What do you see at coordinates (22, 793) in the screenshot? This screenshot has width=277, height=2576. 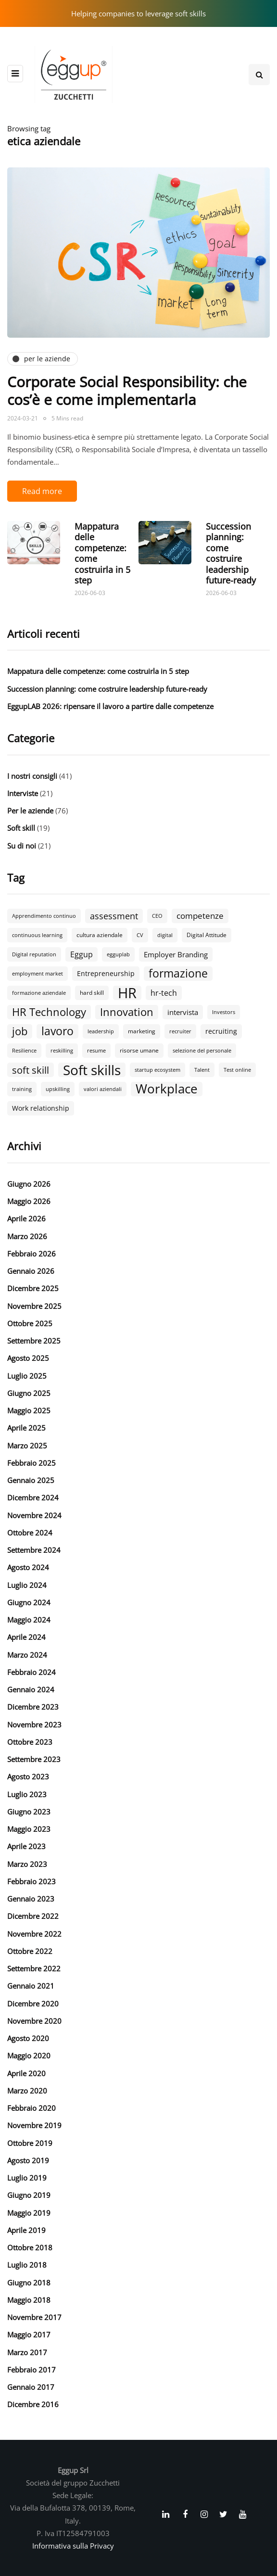 I see `Interviste` at bounding box center [22, 793].